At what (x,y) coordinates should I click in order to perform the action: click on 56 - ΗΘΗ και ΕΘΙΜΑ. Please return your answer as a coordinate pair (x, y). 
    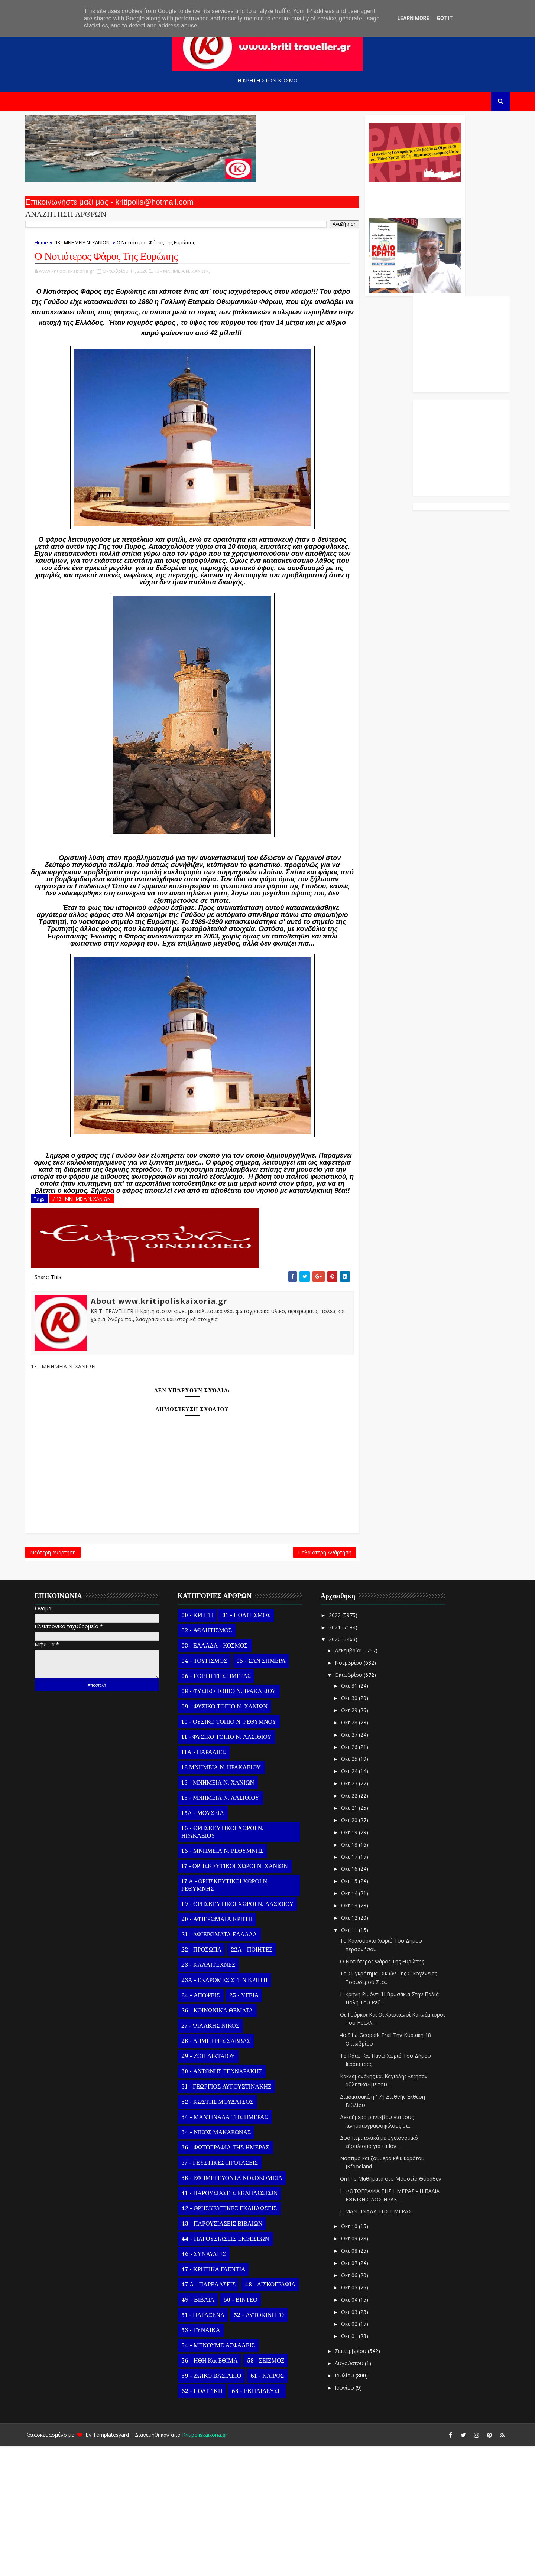
    Looking at the image, I should click on (219, 2490).